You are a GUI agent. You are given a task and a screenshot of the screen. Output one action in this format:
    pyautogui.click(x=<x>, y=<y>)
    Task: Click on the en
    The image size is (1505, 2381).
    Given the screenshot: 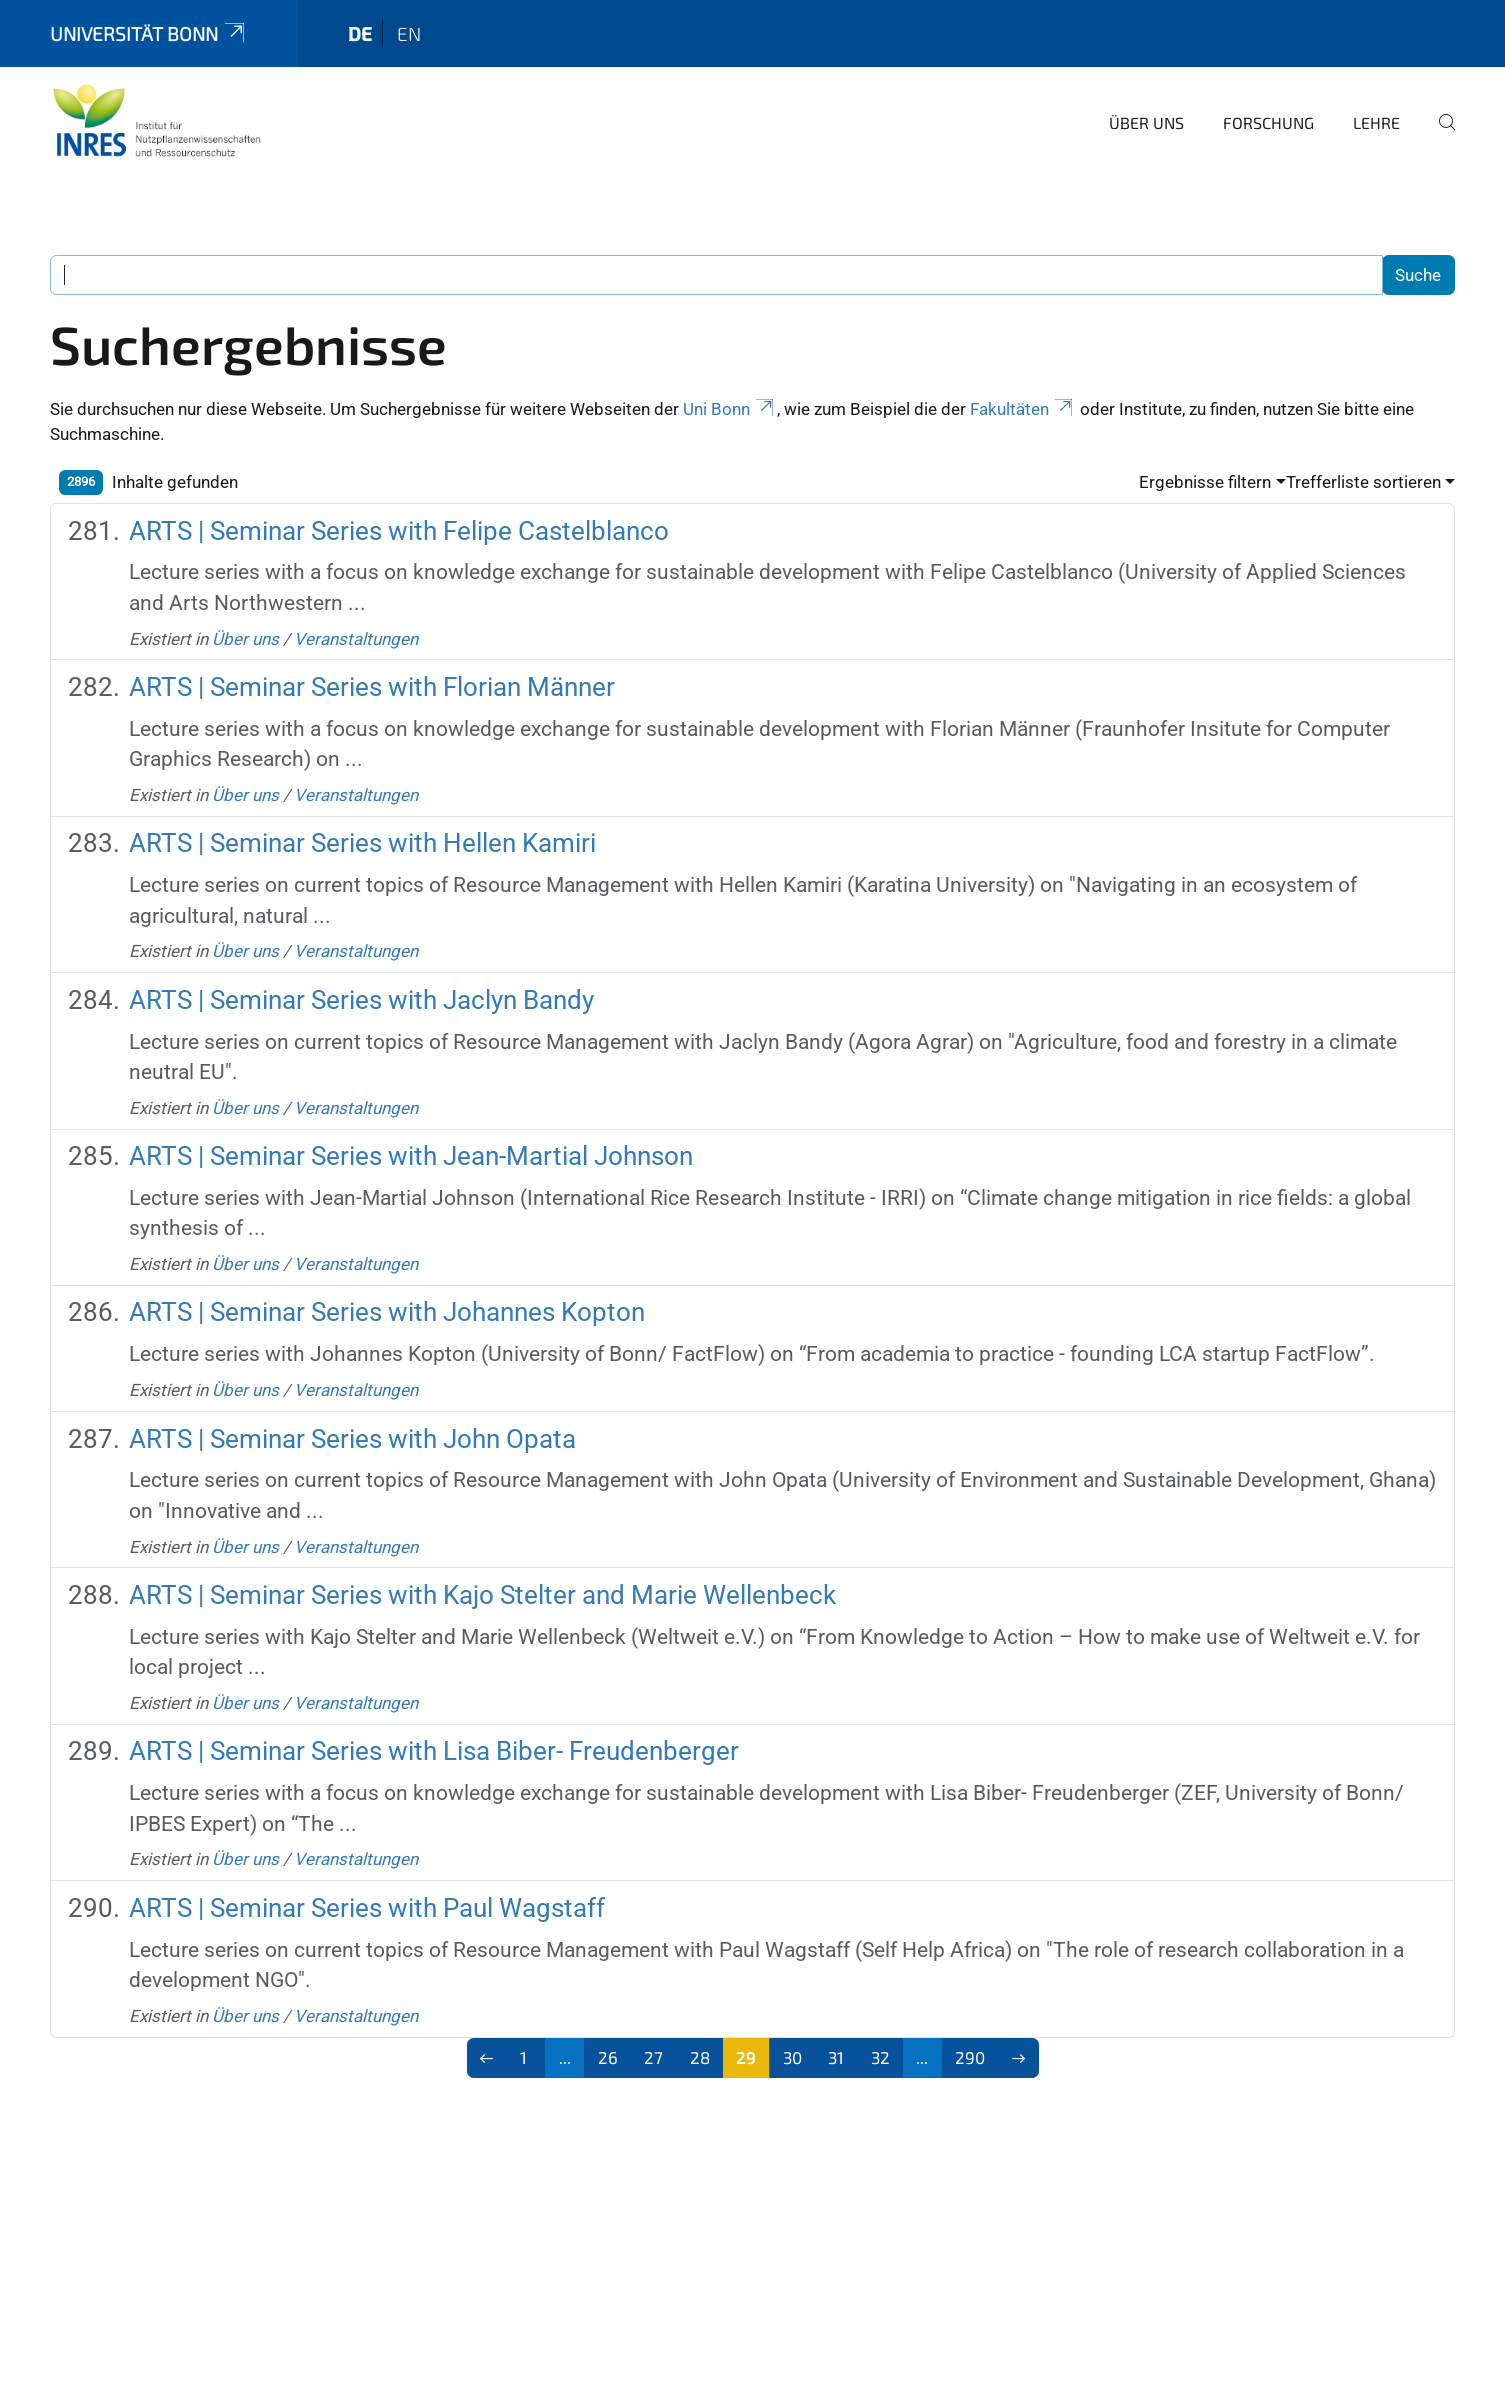 What is the action you would take?
    pyautogui.click(x=409, y=33)
    